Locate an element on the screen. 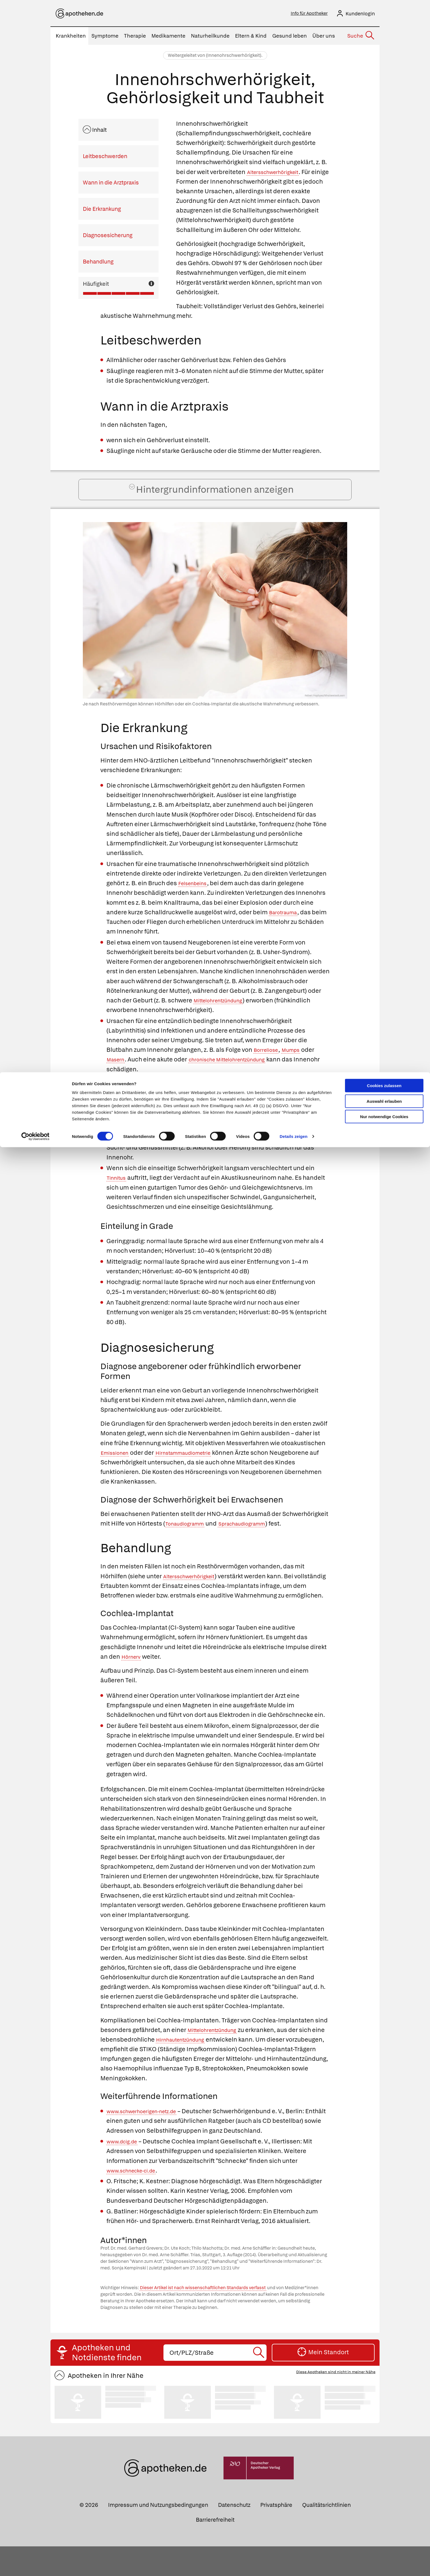 Image resolution: width=430 pixels, height=2576 pixels. Details zeigen is located at coordinates (293, 64).